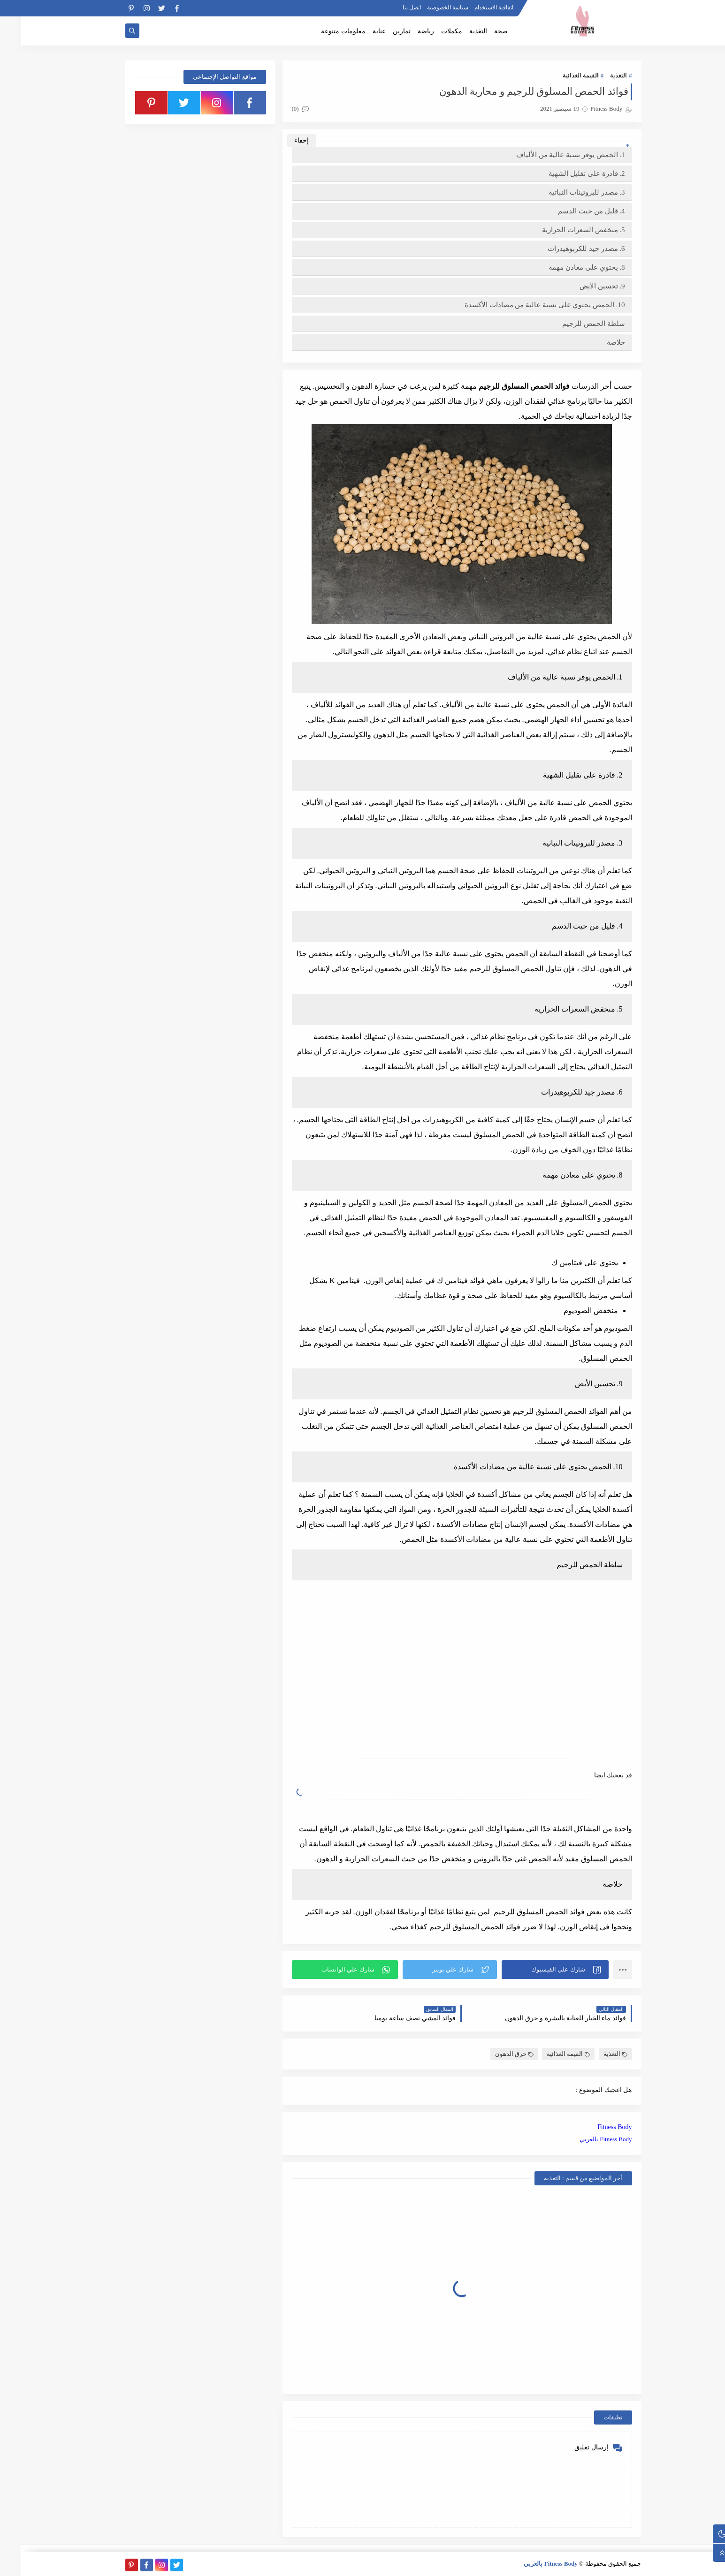 This screenshot has width=725, height=2576. What do you see at coordinates (550, 155) in the screenshot?
I see `1. الحمص يوفر نسبة عالية من الألياف` at bounding box center [550, 155].